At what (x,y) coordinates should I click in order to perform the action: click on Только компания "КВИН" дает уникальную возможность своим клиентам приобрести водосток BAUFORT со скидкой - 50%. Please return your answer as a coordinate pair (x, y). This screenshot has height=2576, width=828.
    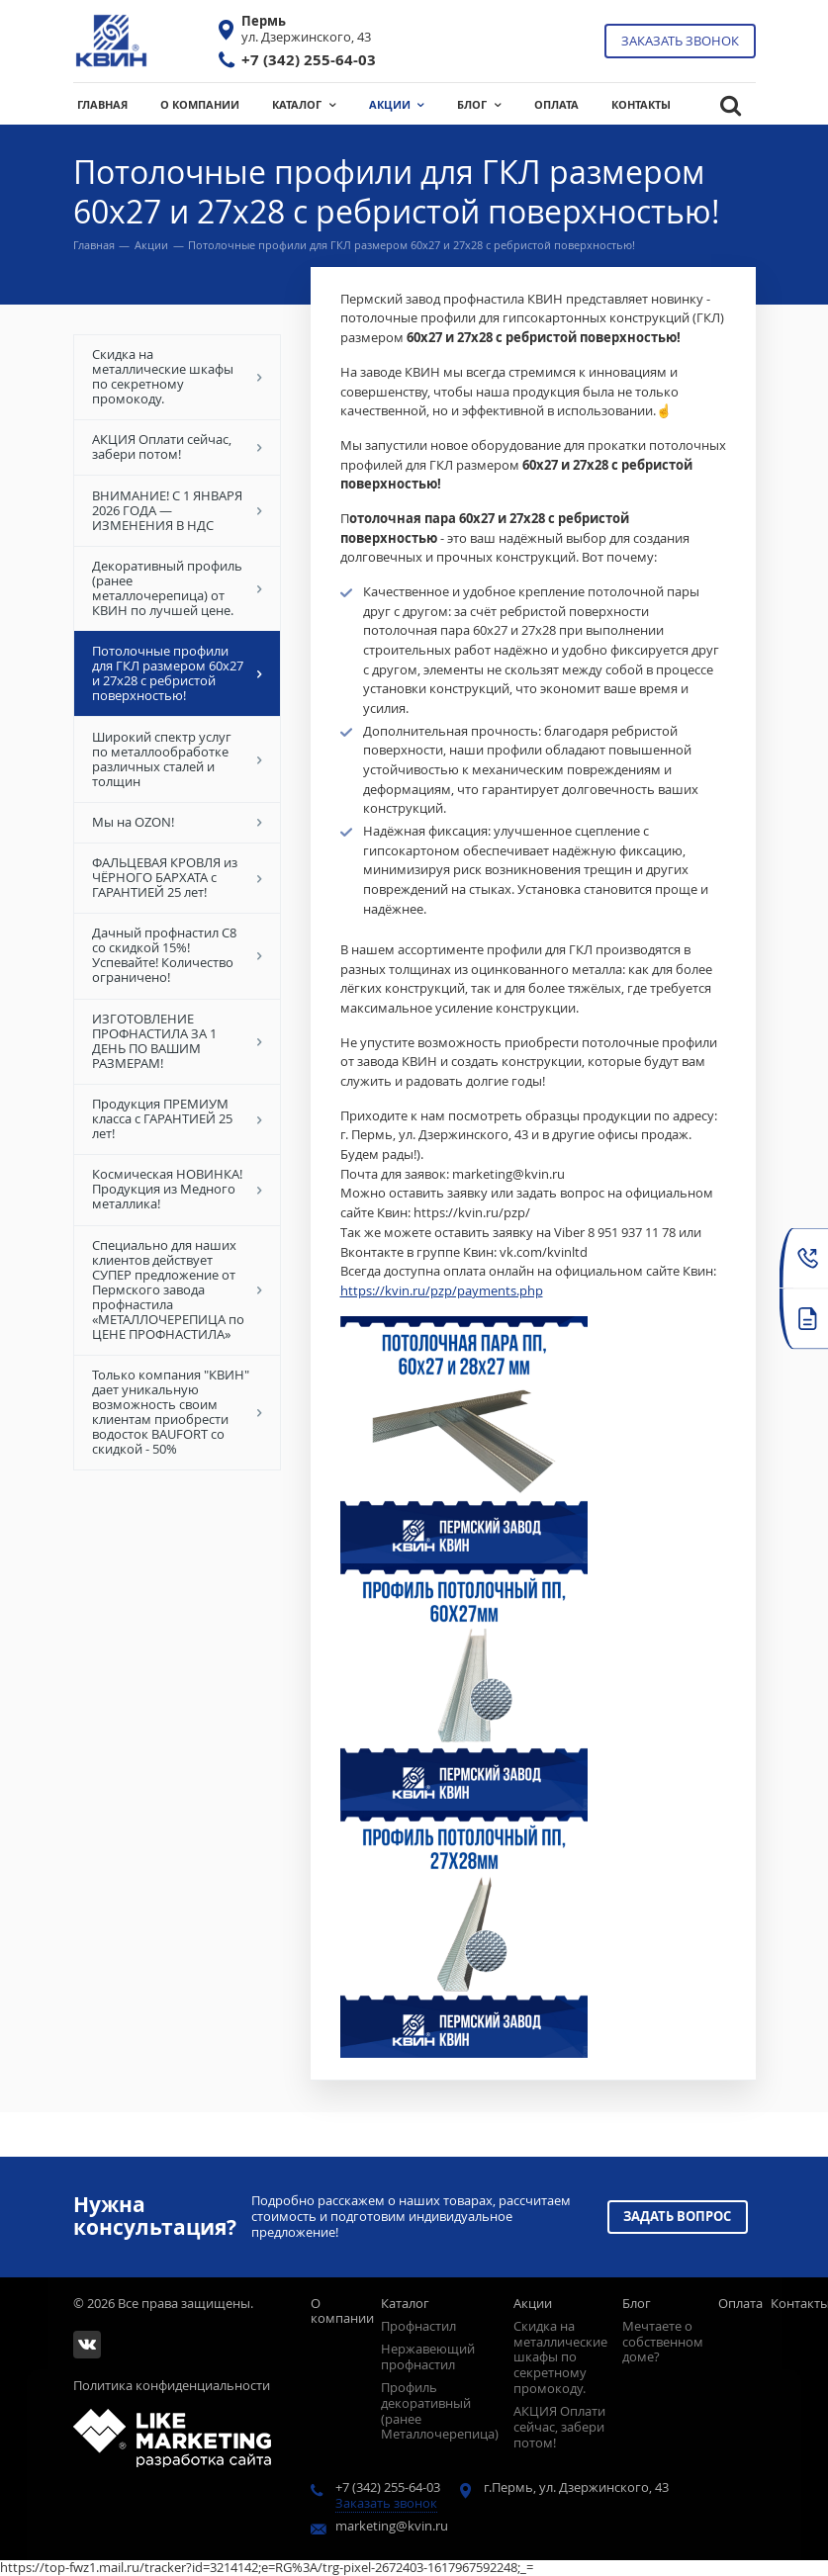
    Looking at the image, I should click on (176, 1413).